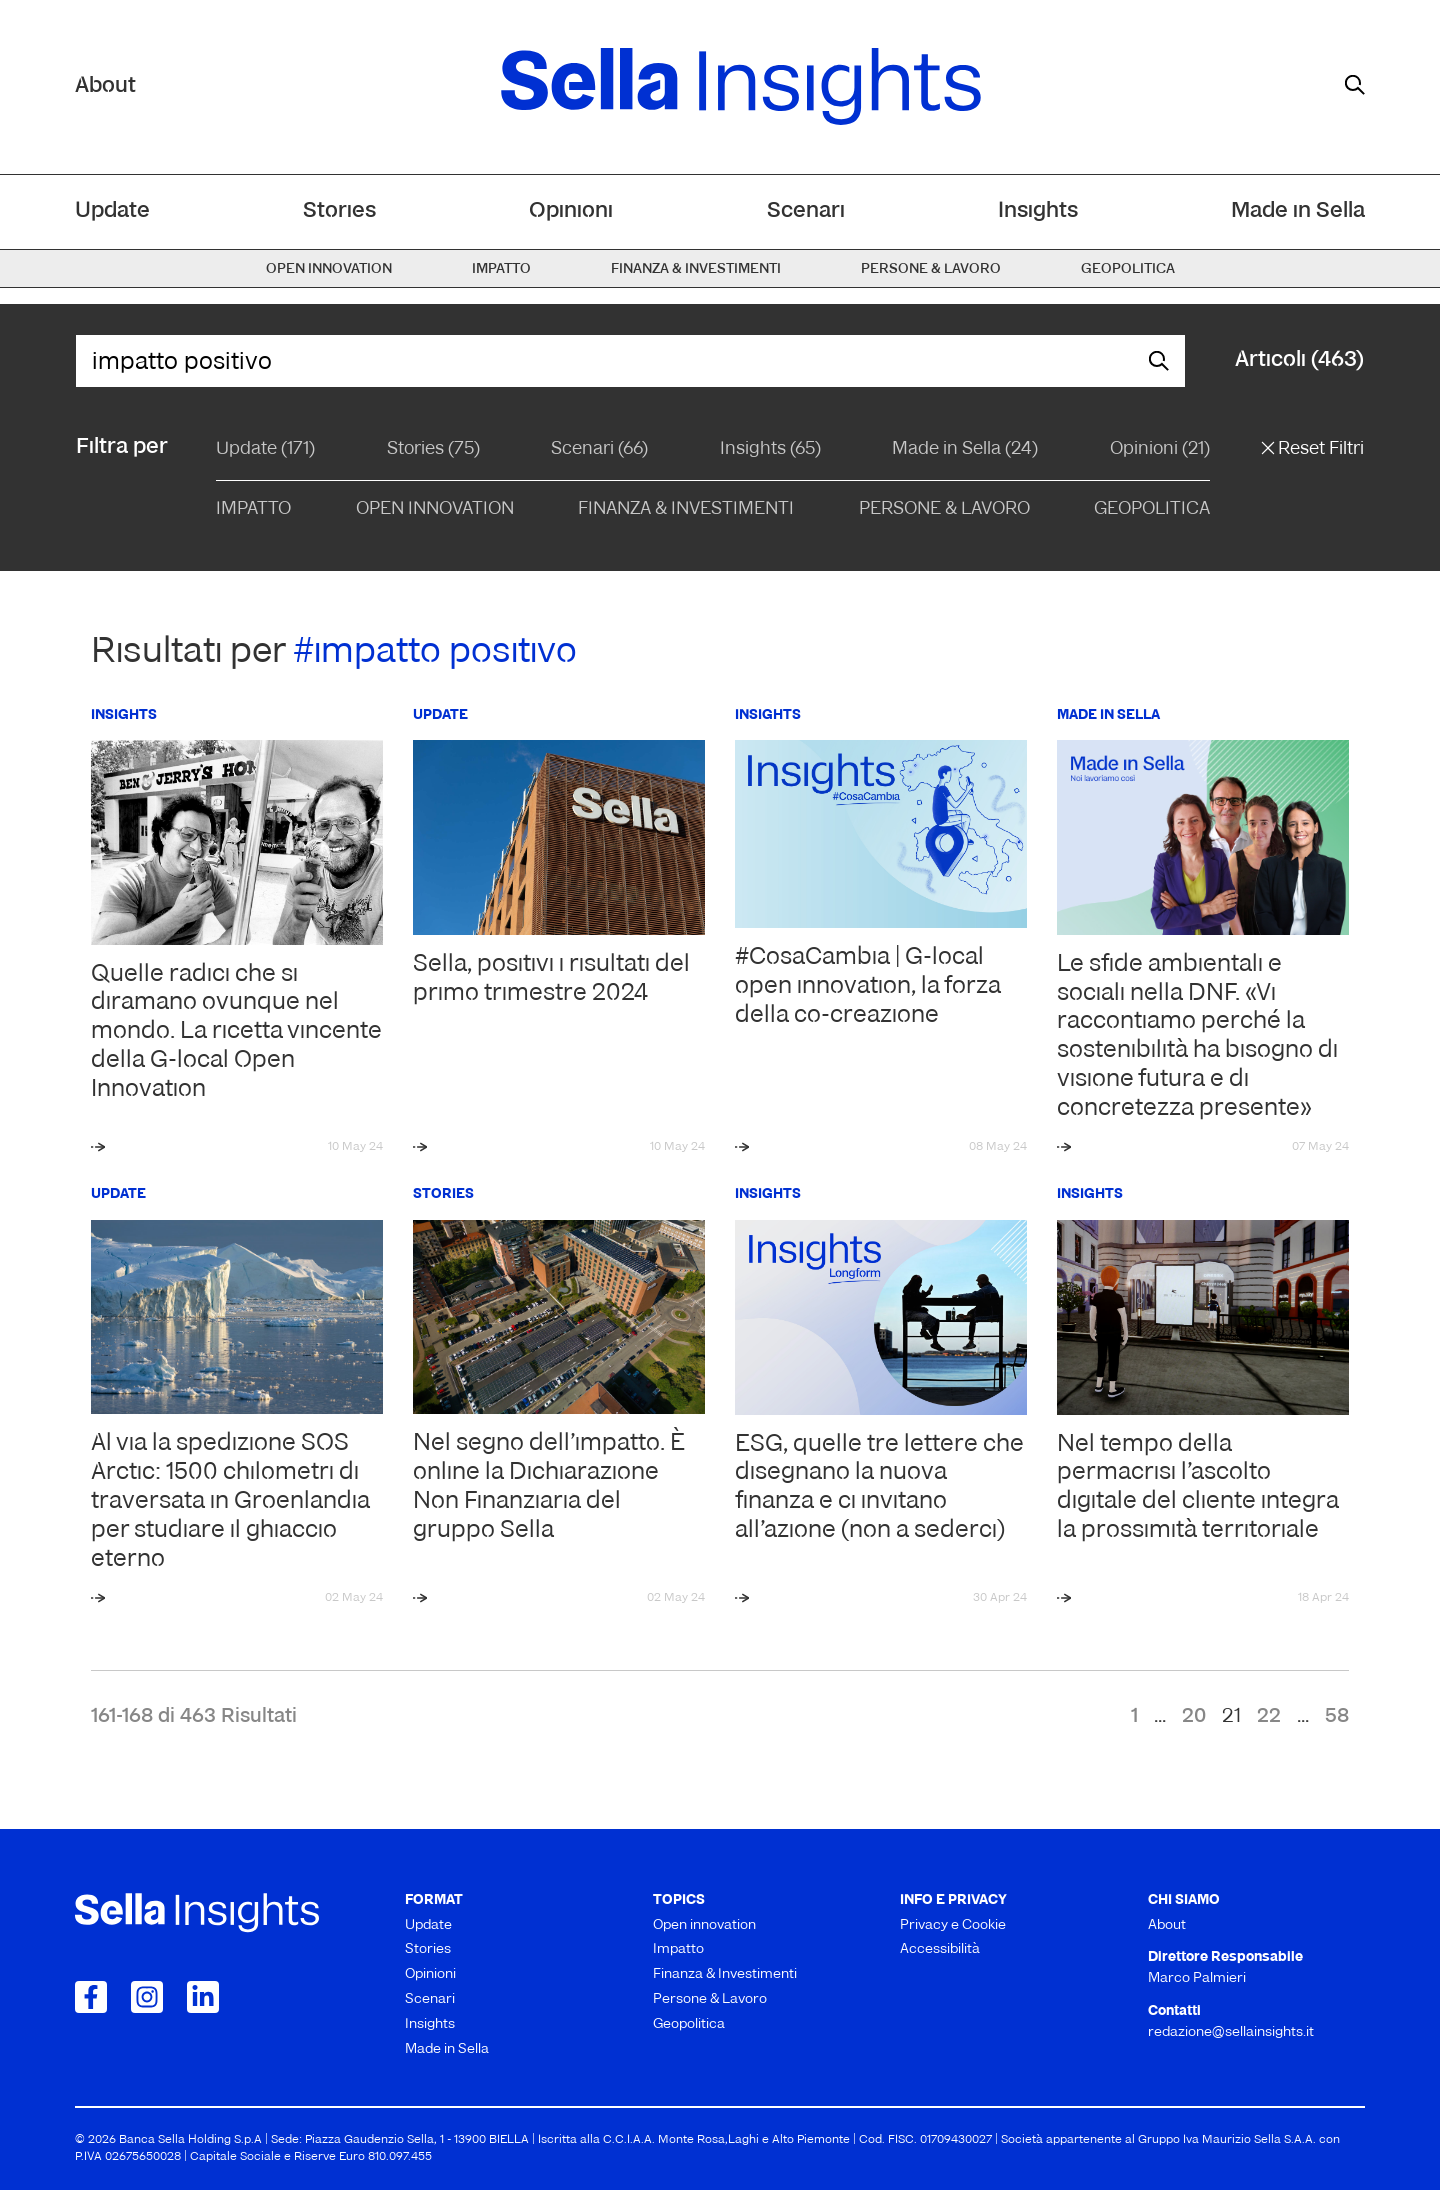 This screenshot has height=2190, width=1440. What do you see at coordinates (1152, 509) in the screenshot?
I see `Geopolitica` at bounding box center [1152, 509].